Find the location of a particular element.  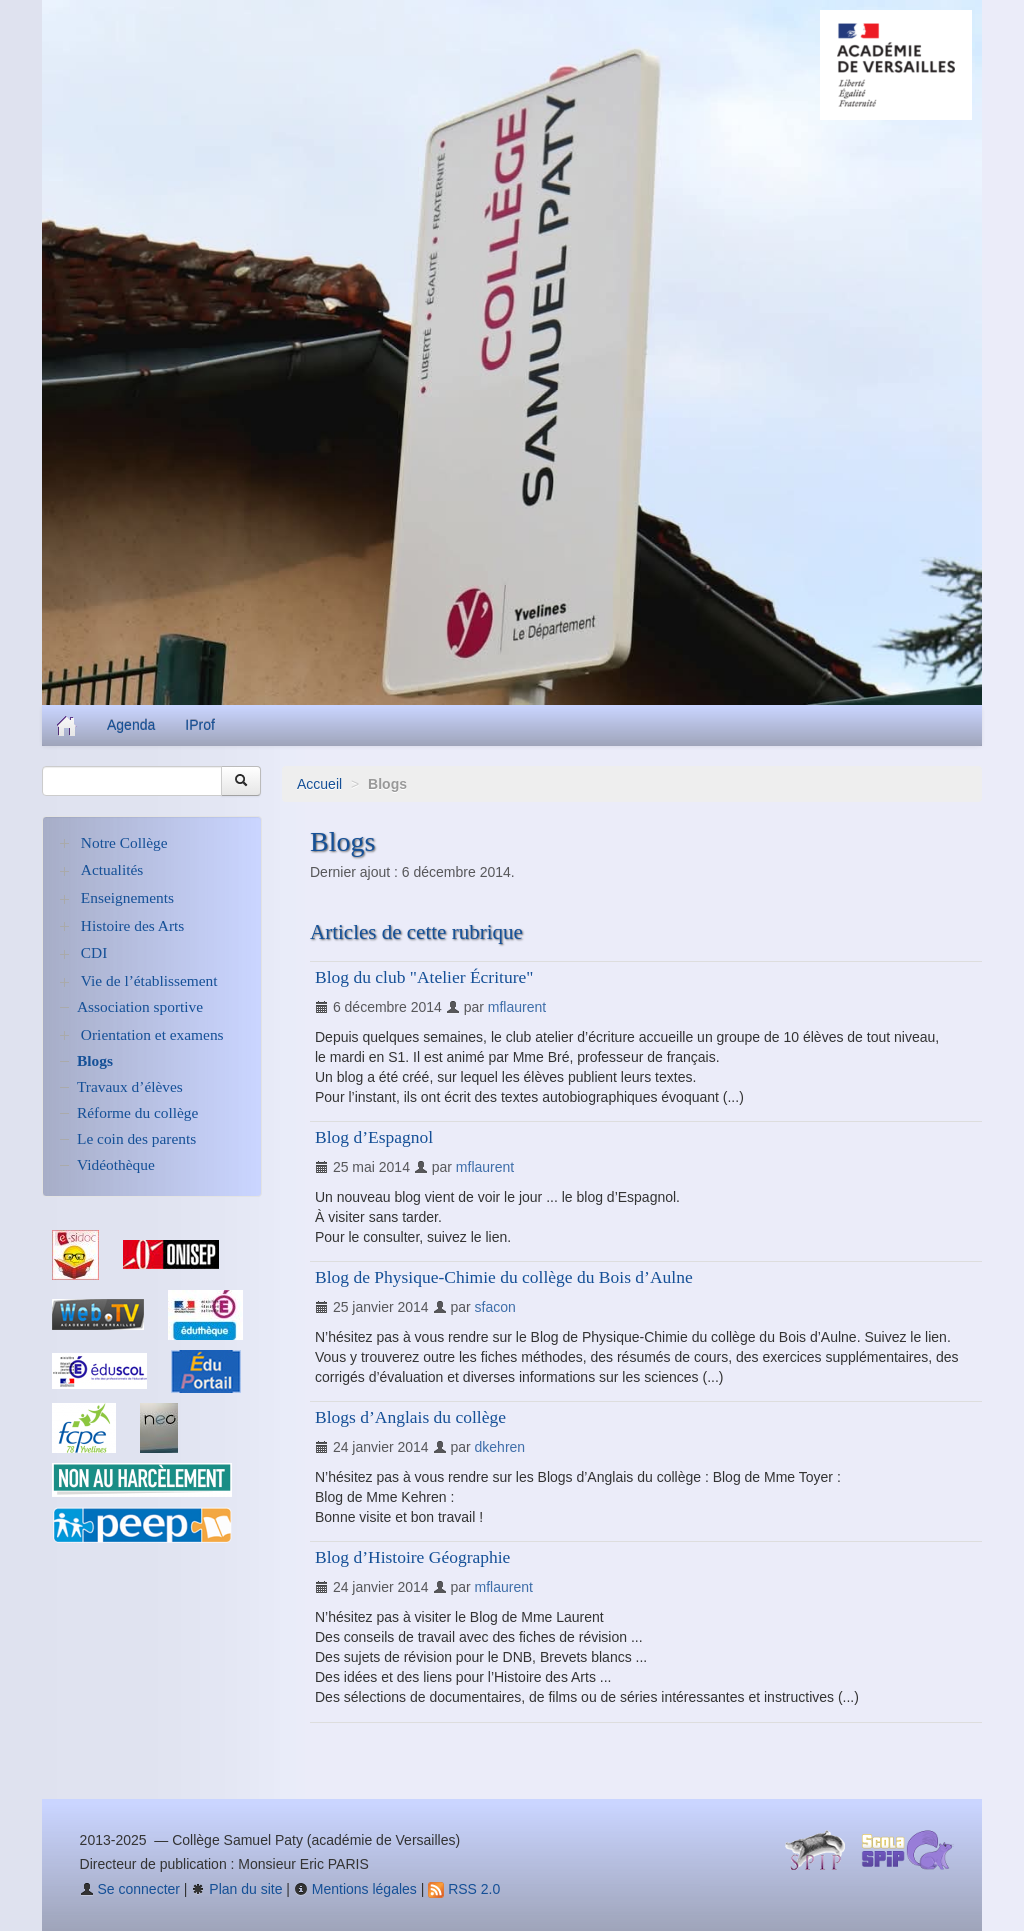

dkehren is located at coordinates (500, 1447).